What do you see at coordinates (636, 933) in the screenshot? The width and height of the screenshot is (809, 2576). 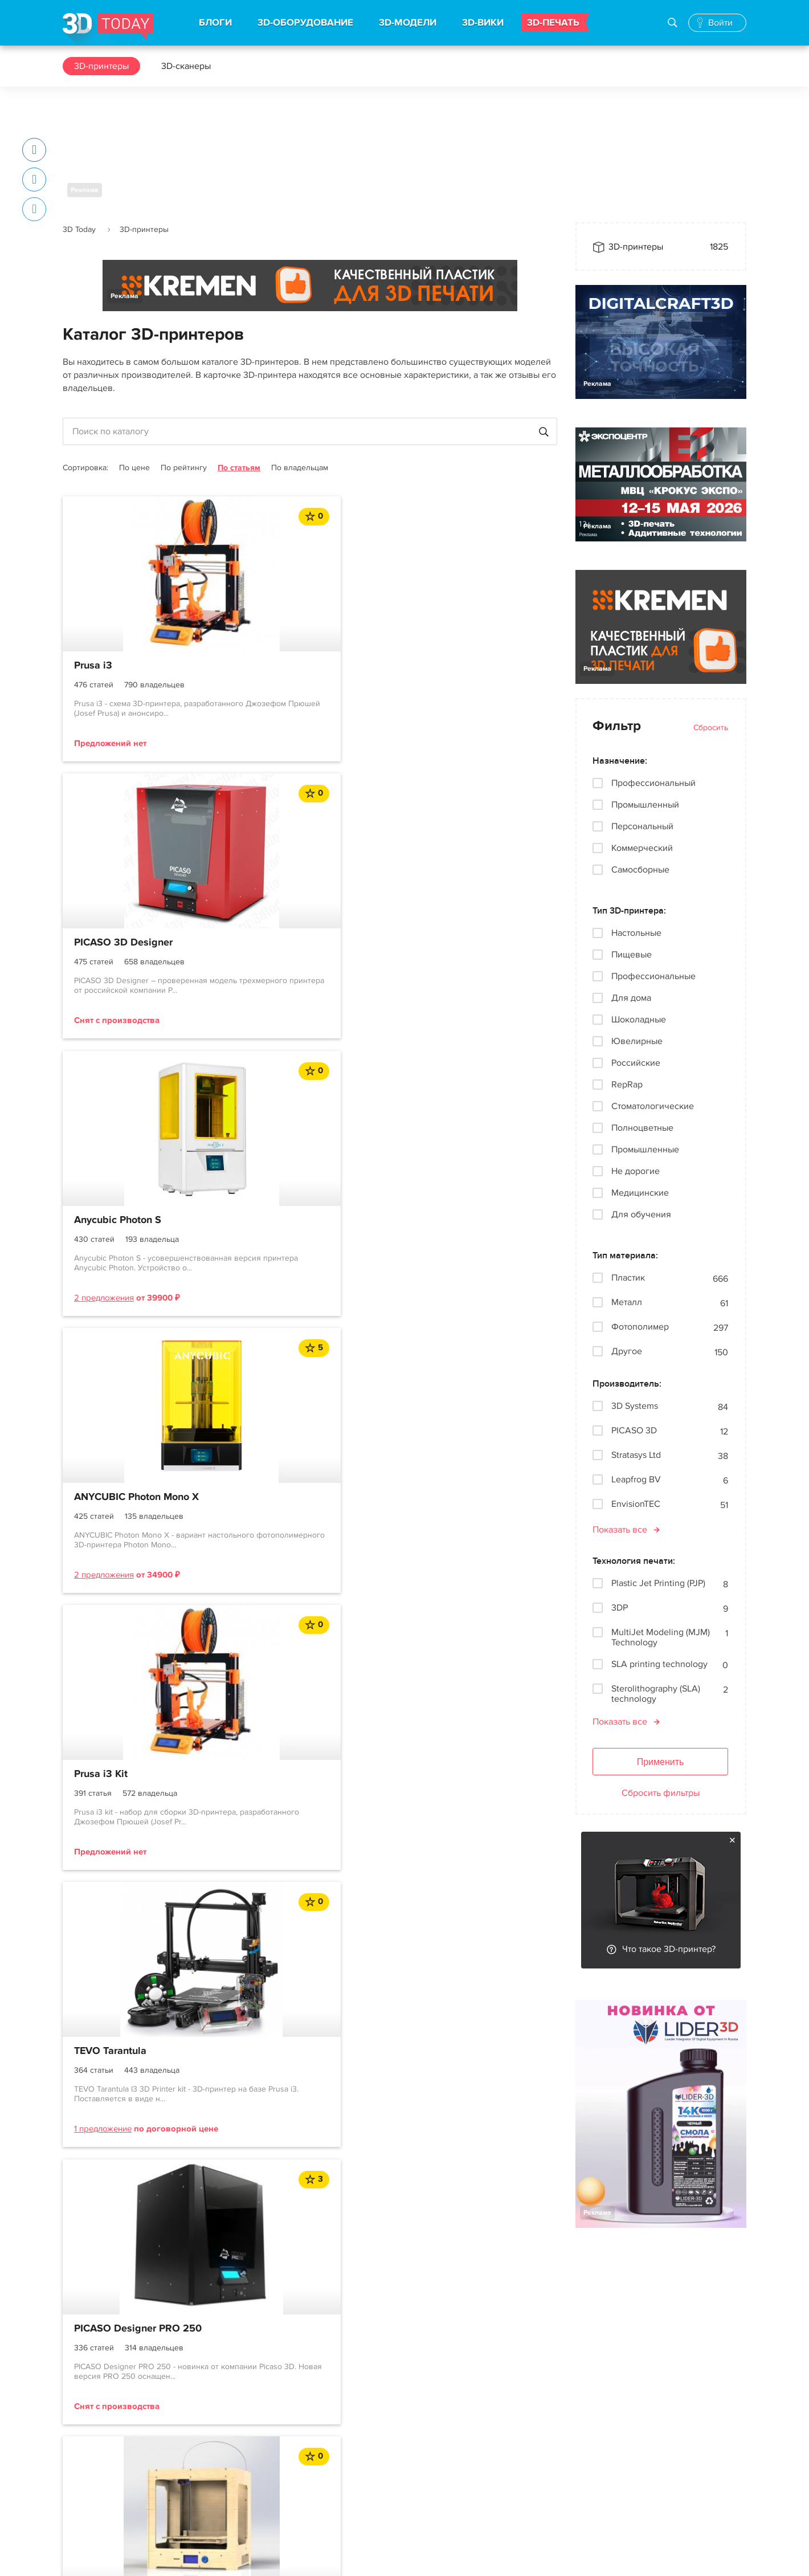 I see `Настольные` at bounding box center [636, 933].